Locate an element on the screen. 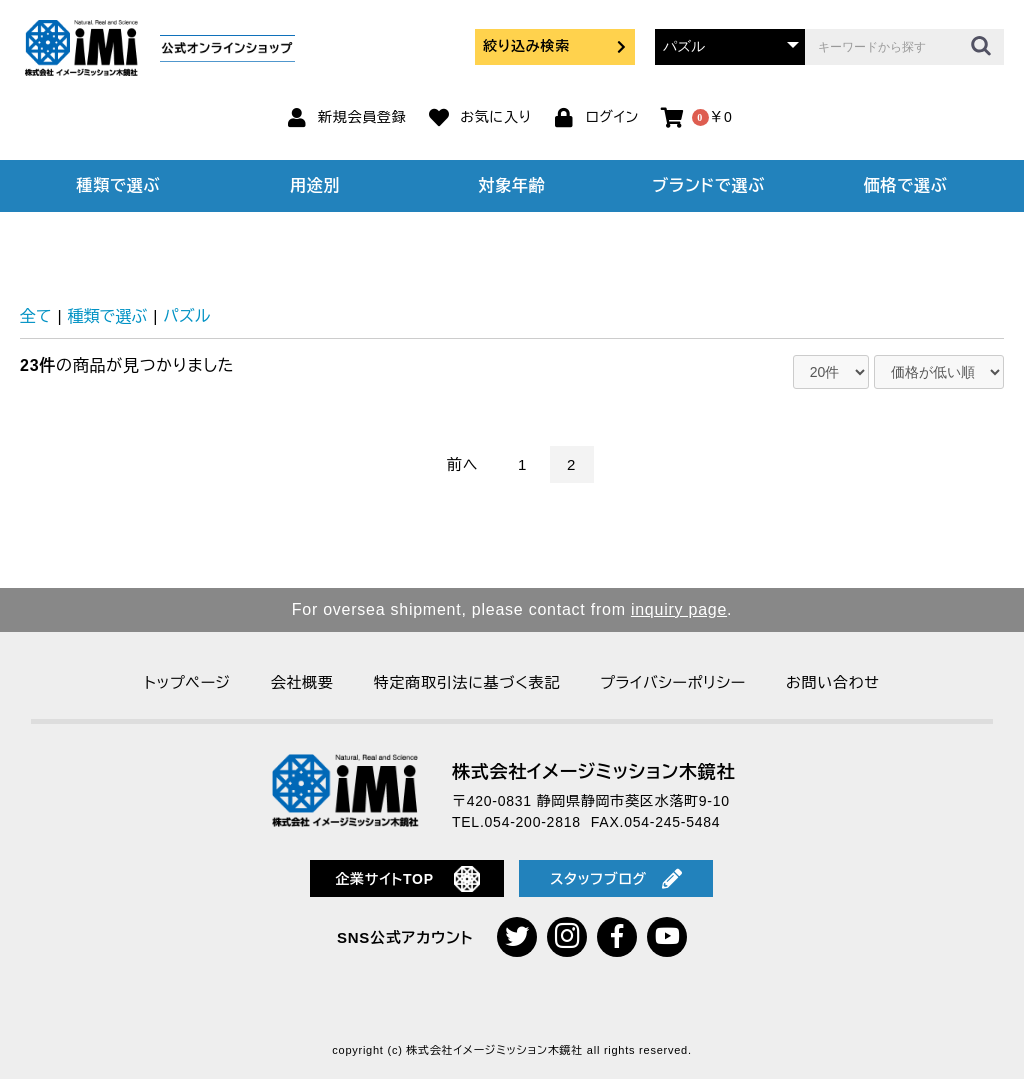 This screenshot has width=1024, height=1079. 価格で選ぶ is located at coordinates (906, 185).